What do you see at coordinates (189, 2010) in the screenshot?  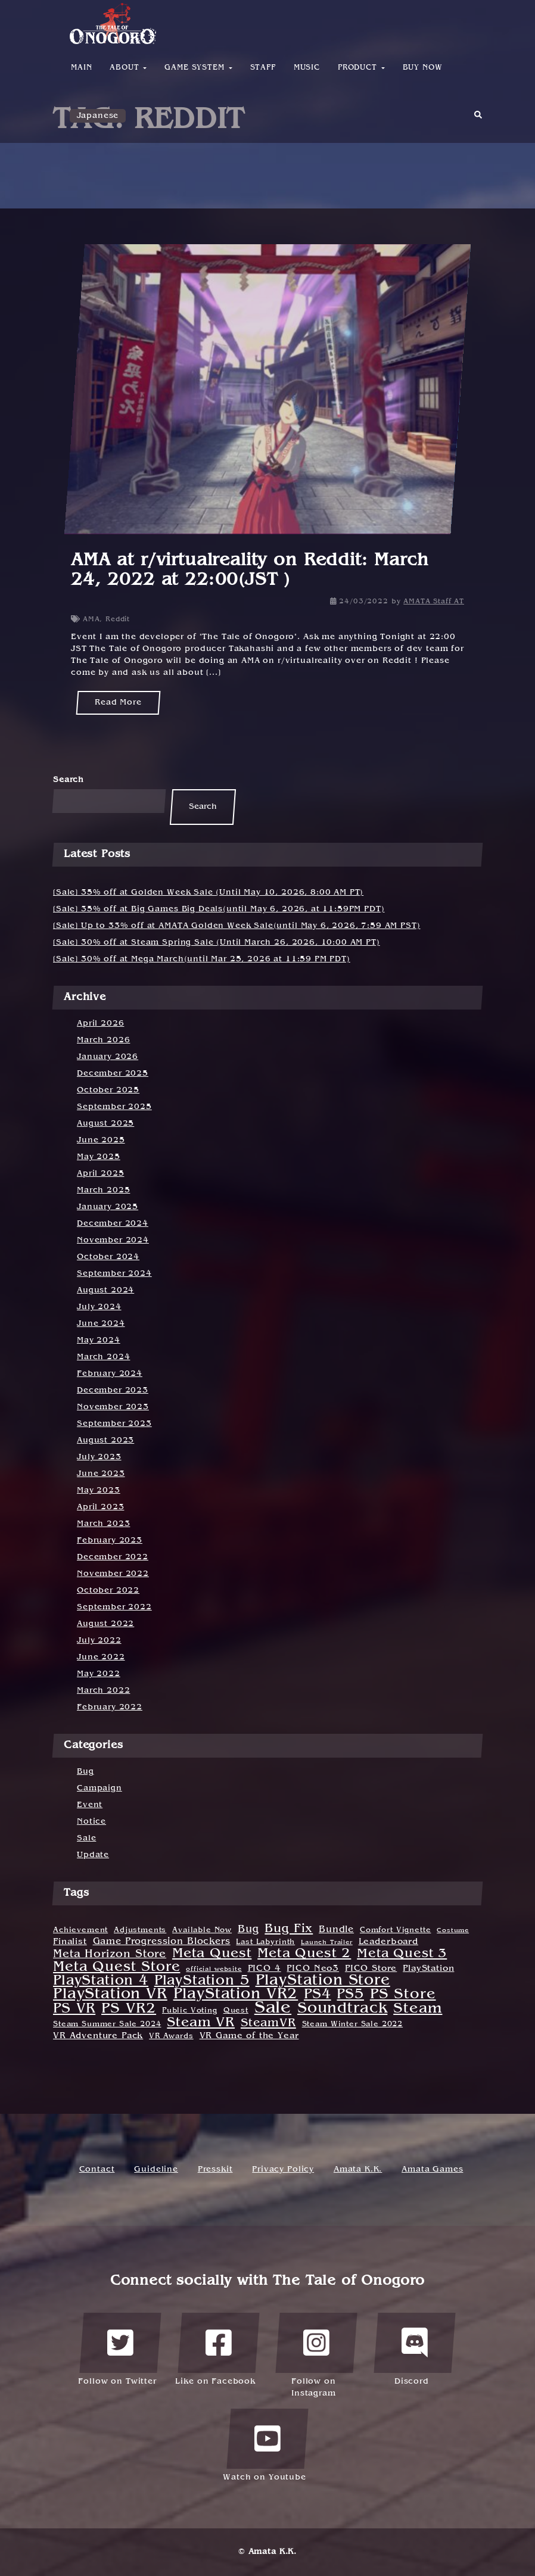 I see `Public Voting [Public Voting (2 items)]` at bounding box center [189, 2010].